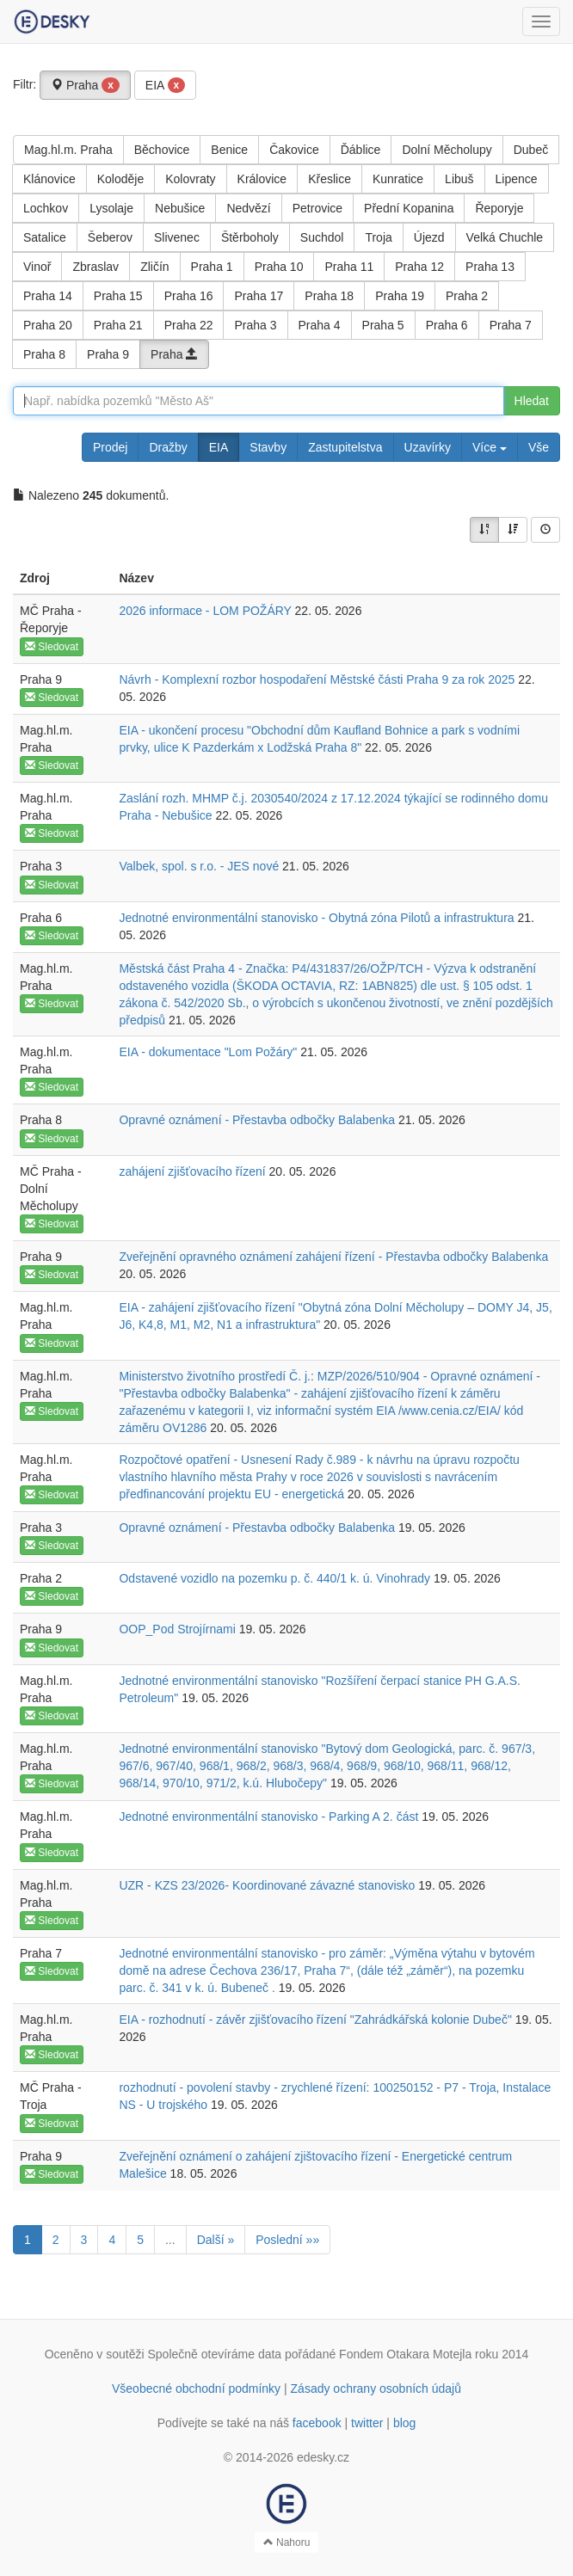 The height and width of the screenshot is (2576, 573). I want to click on blog, so click(404, 2423).